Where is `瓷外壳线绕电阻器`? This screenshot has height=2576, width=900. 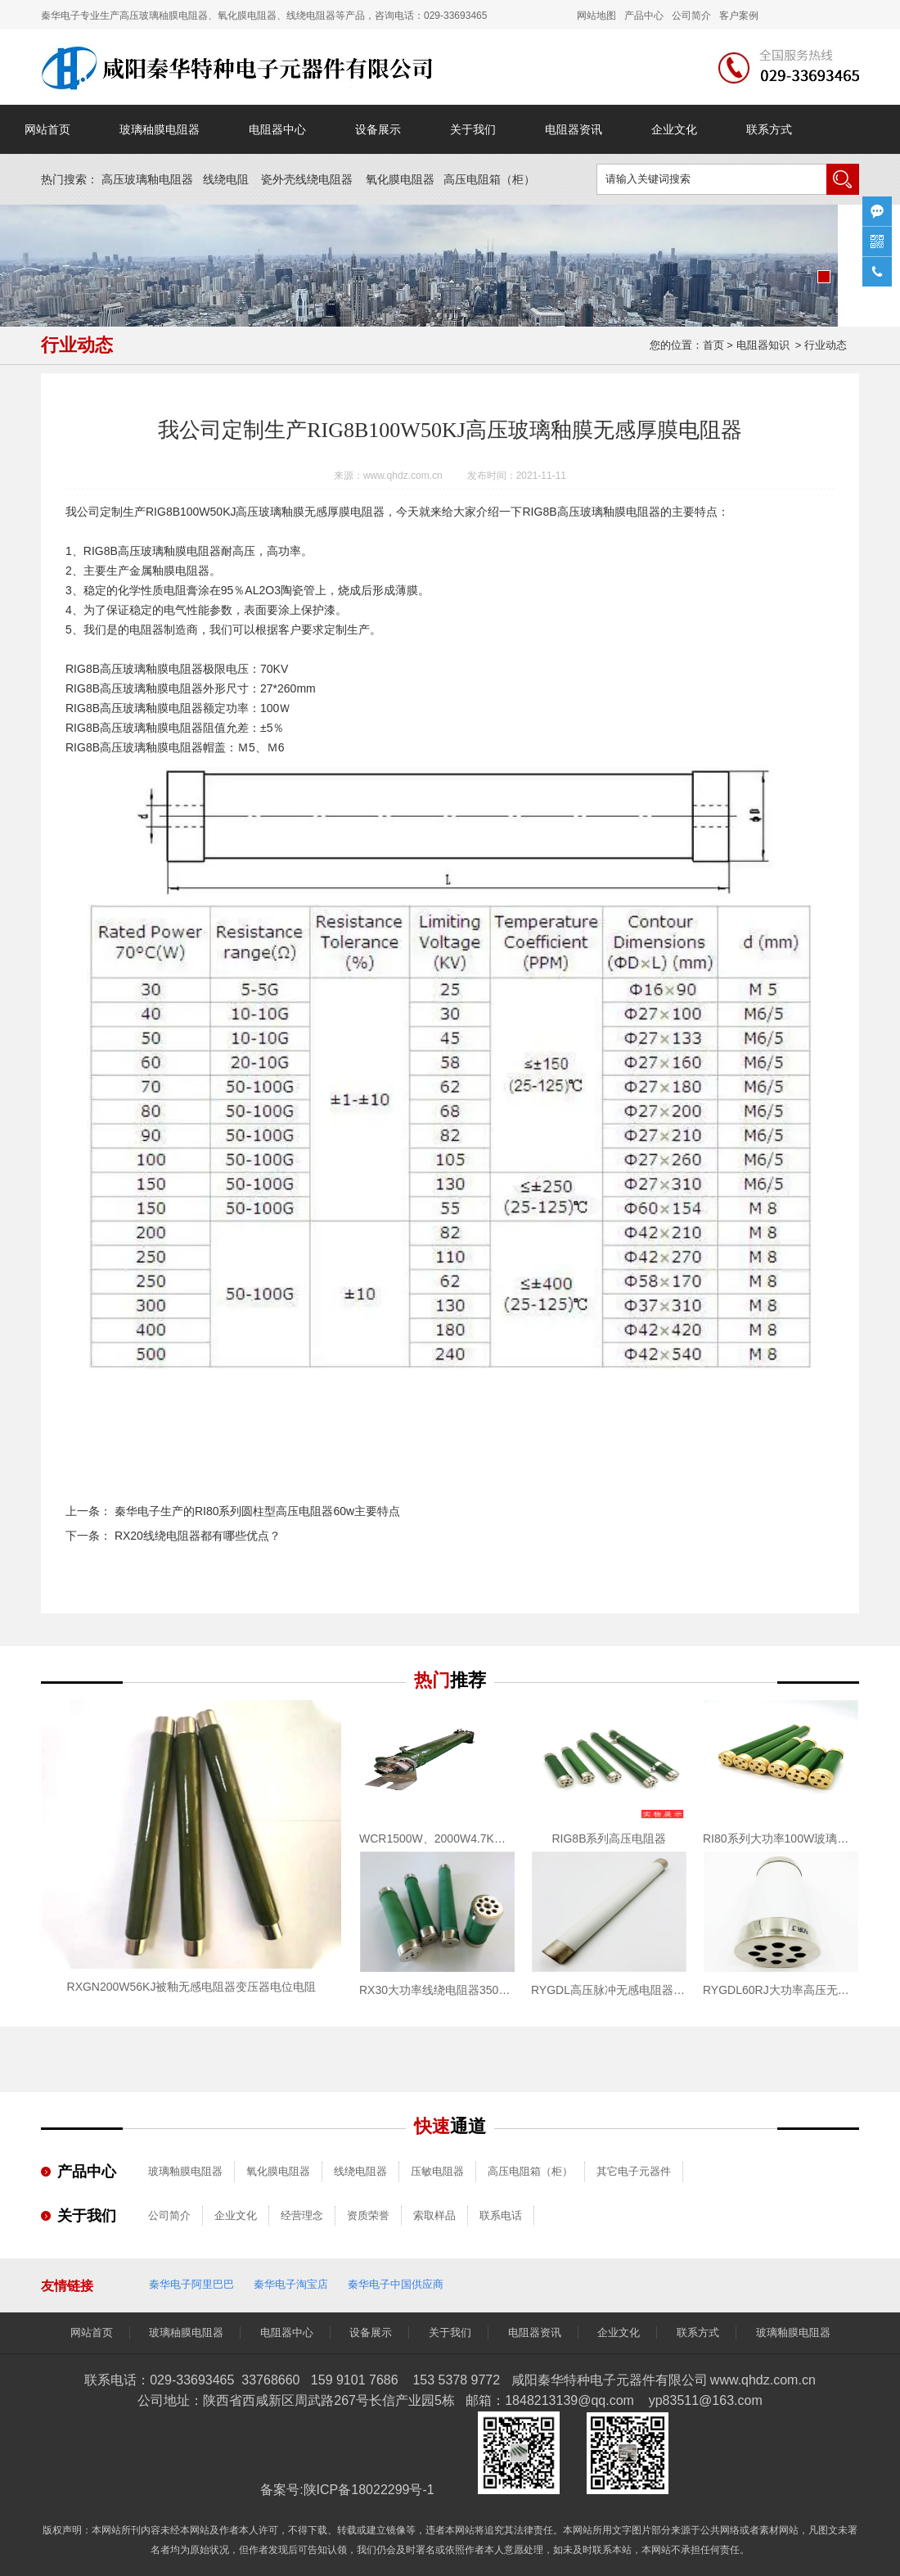
瓷外壳线绕电阻器 is located at coordinates (307, 179).